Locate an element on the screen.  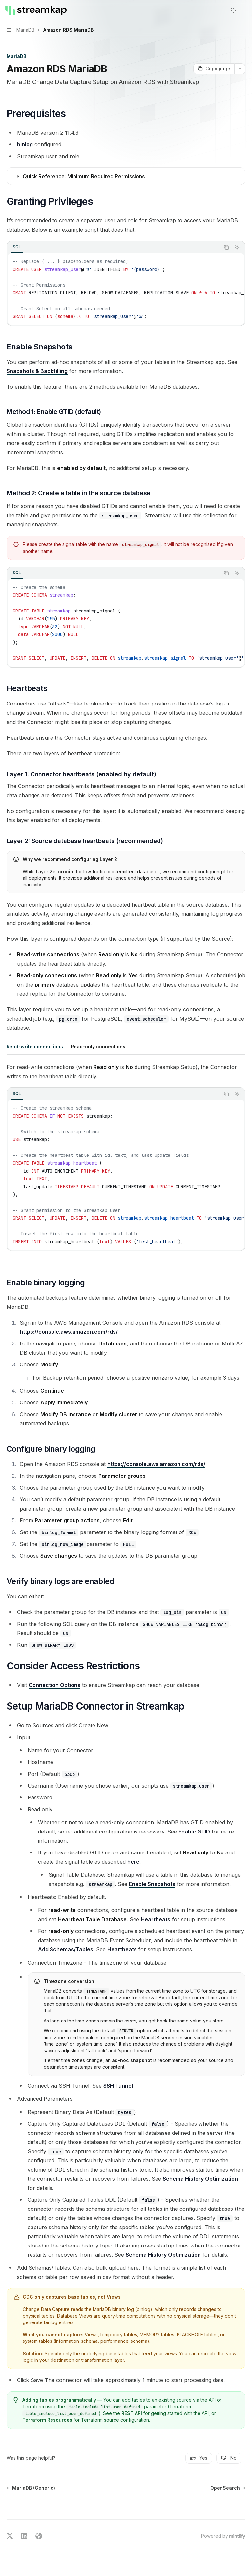
Terraform Resources is located at coordinates (47, 2420).